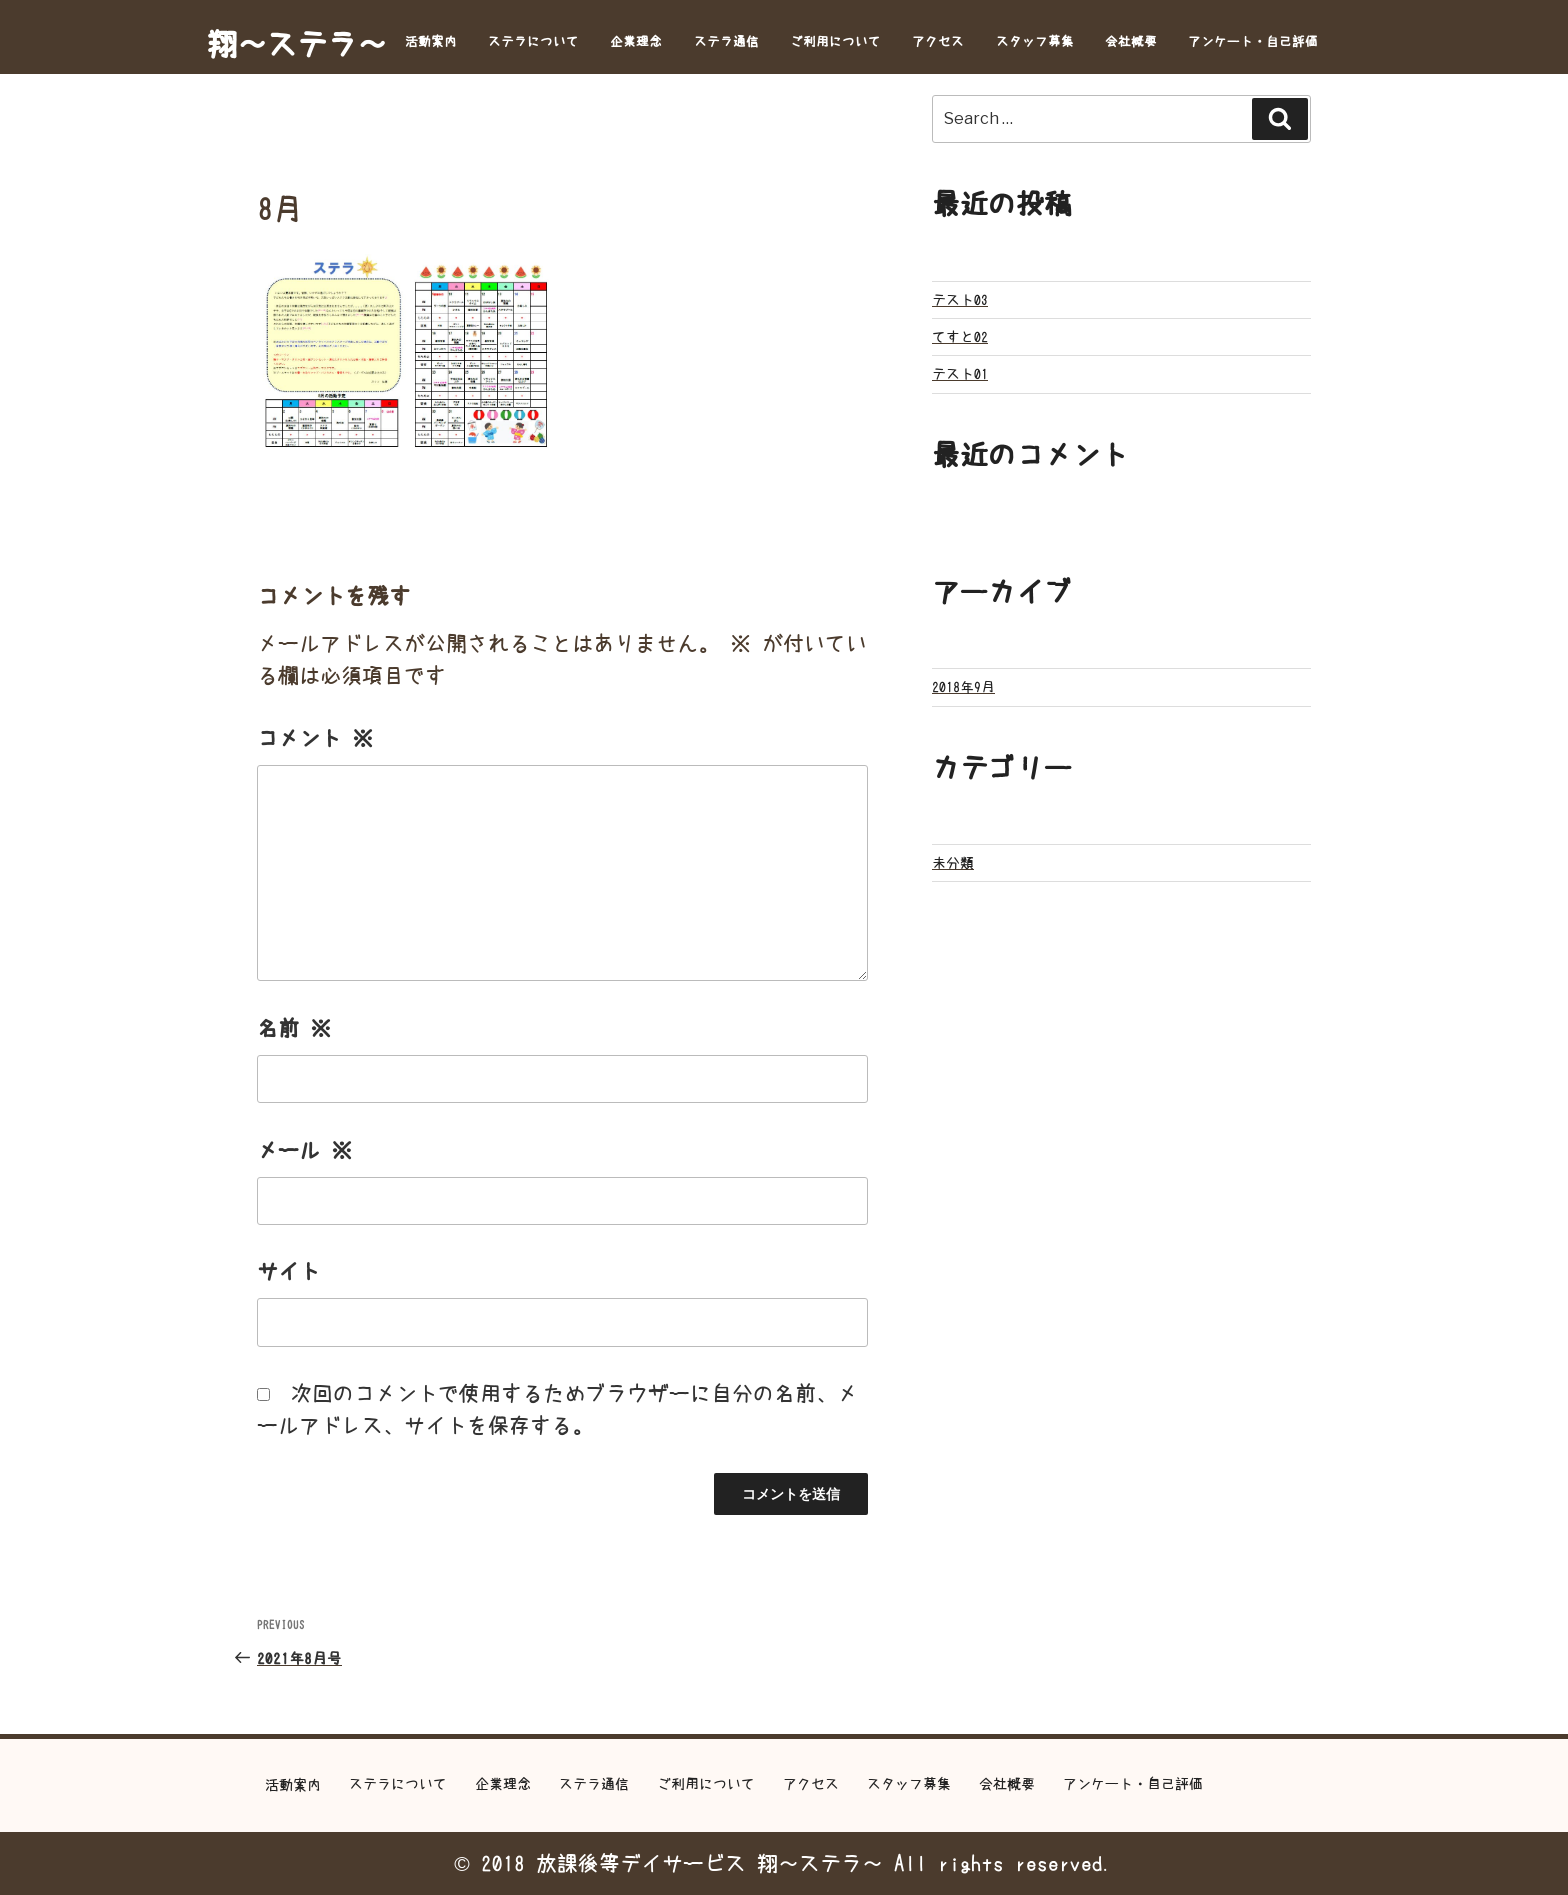 The image size is (1568, 1895). Describe the element at coordinates (1035, 41) in the screenshot. I see `スタッフ募集` at that location.